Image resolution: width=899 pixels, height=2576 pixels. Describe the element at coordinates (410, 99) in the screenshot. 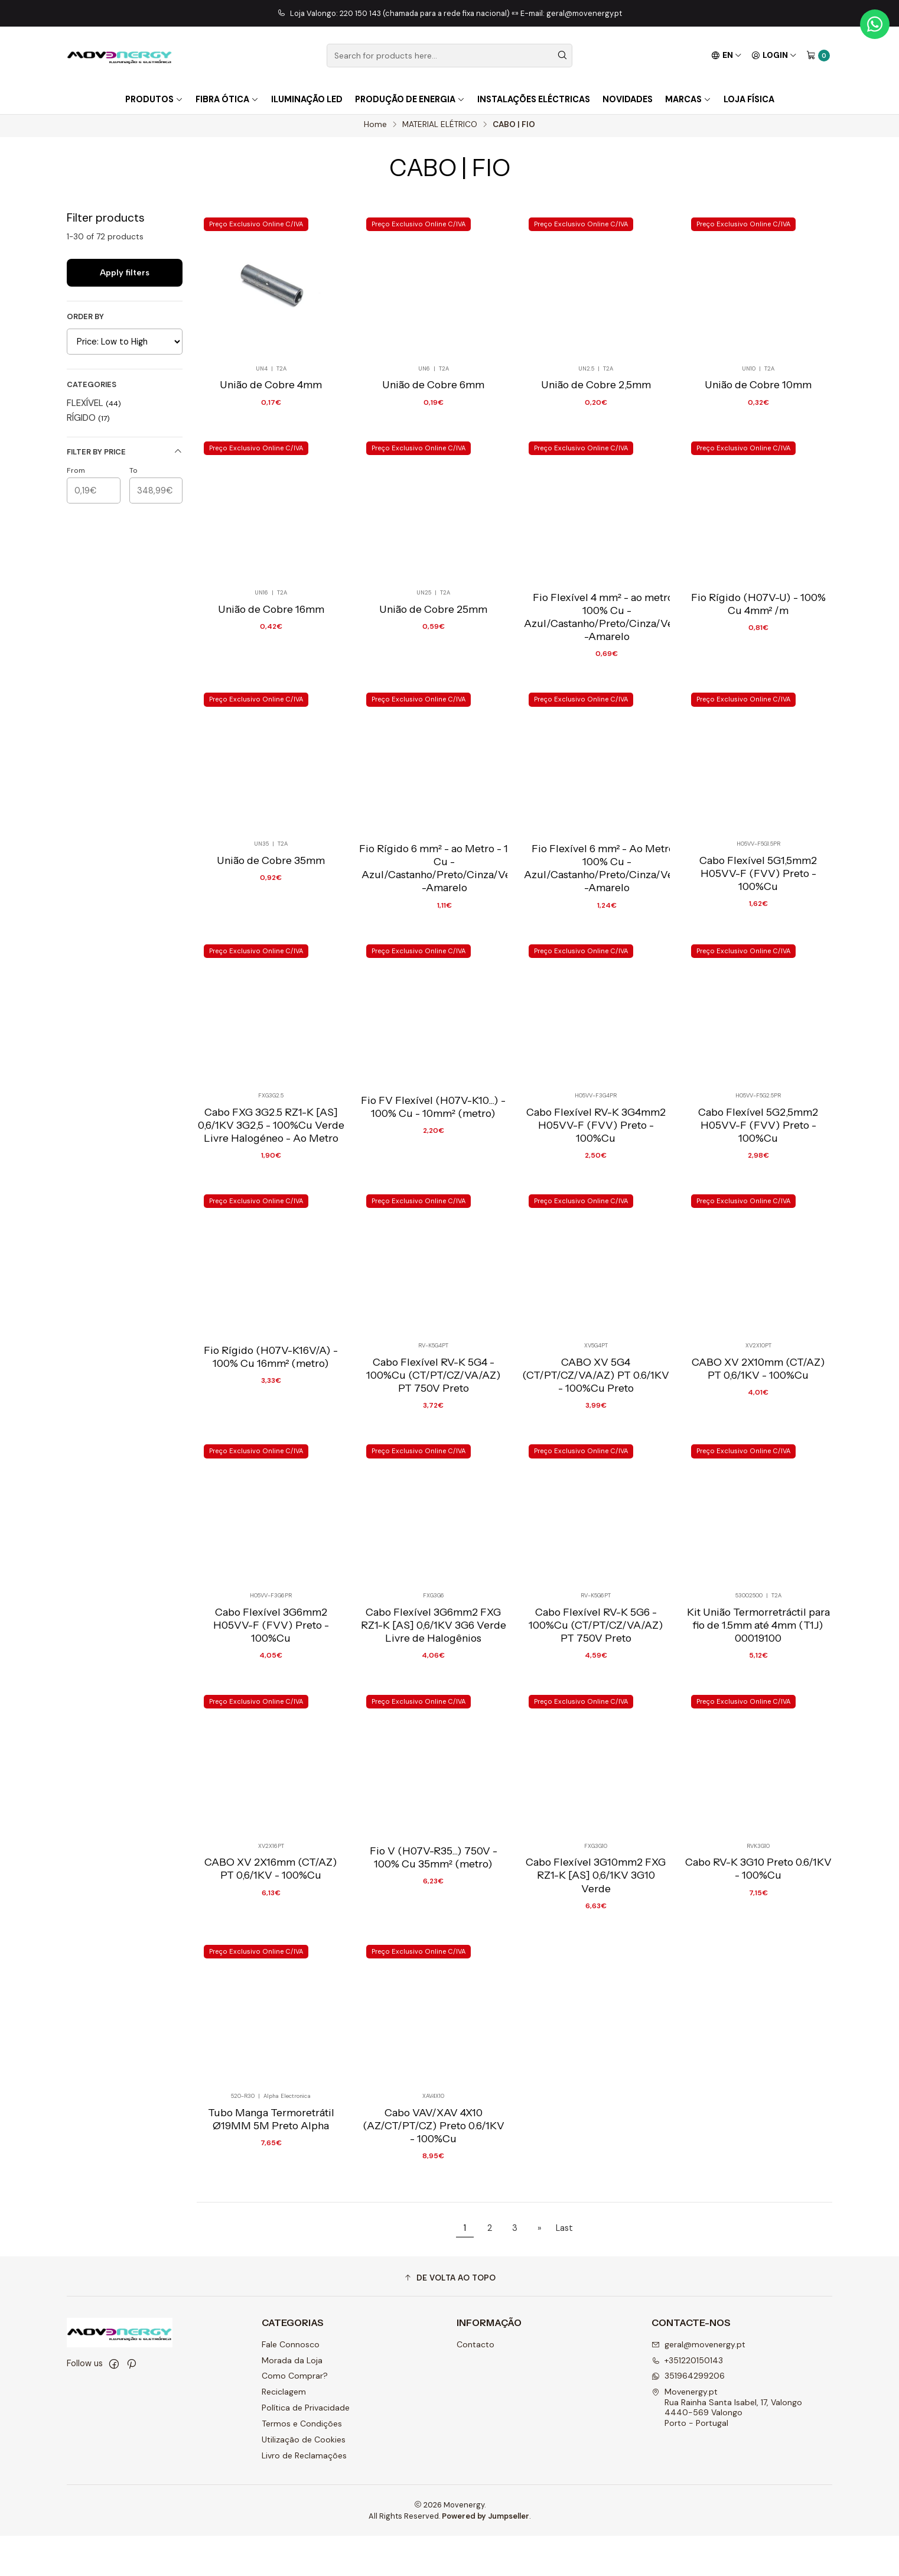

I see `Produção de Energia` at that location.